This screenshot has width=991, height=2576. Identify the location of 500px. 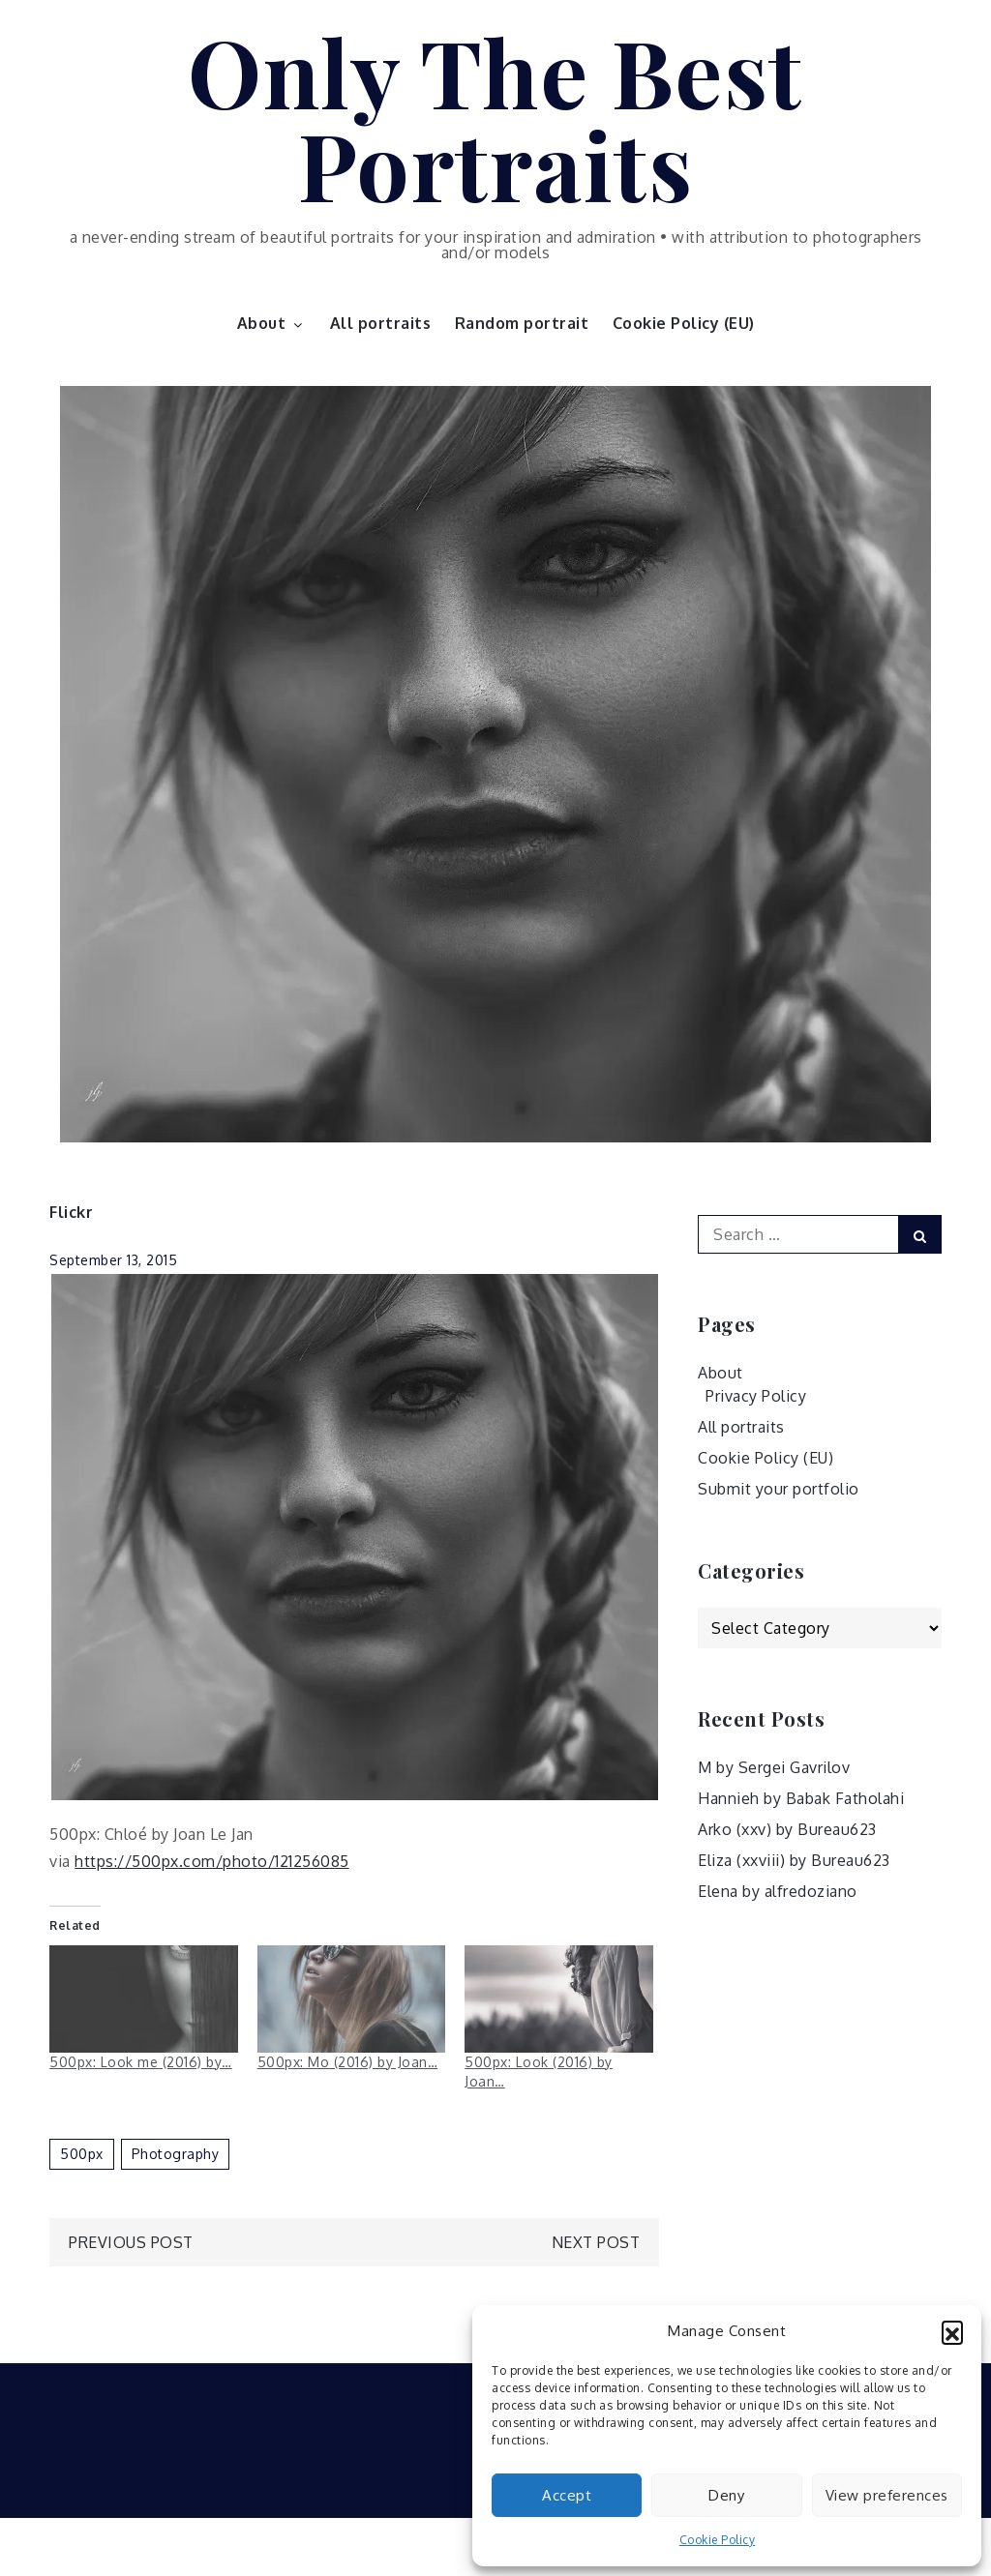
(82, 2154).